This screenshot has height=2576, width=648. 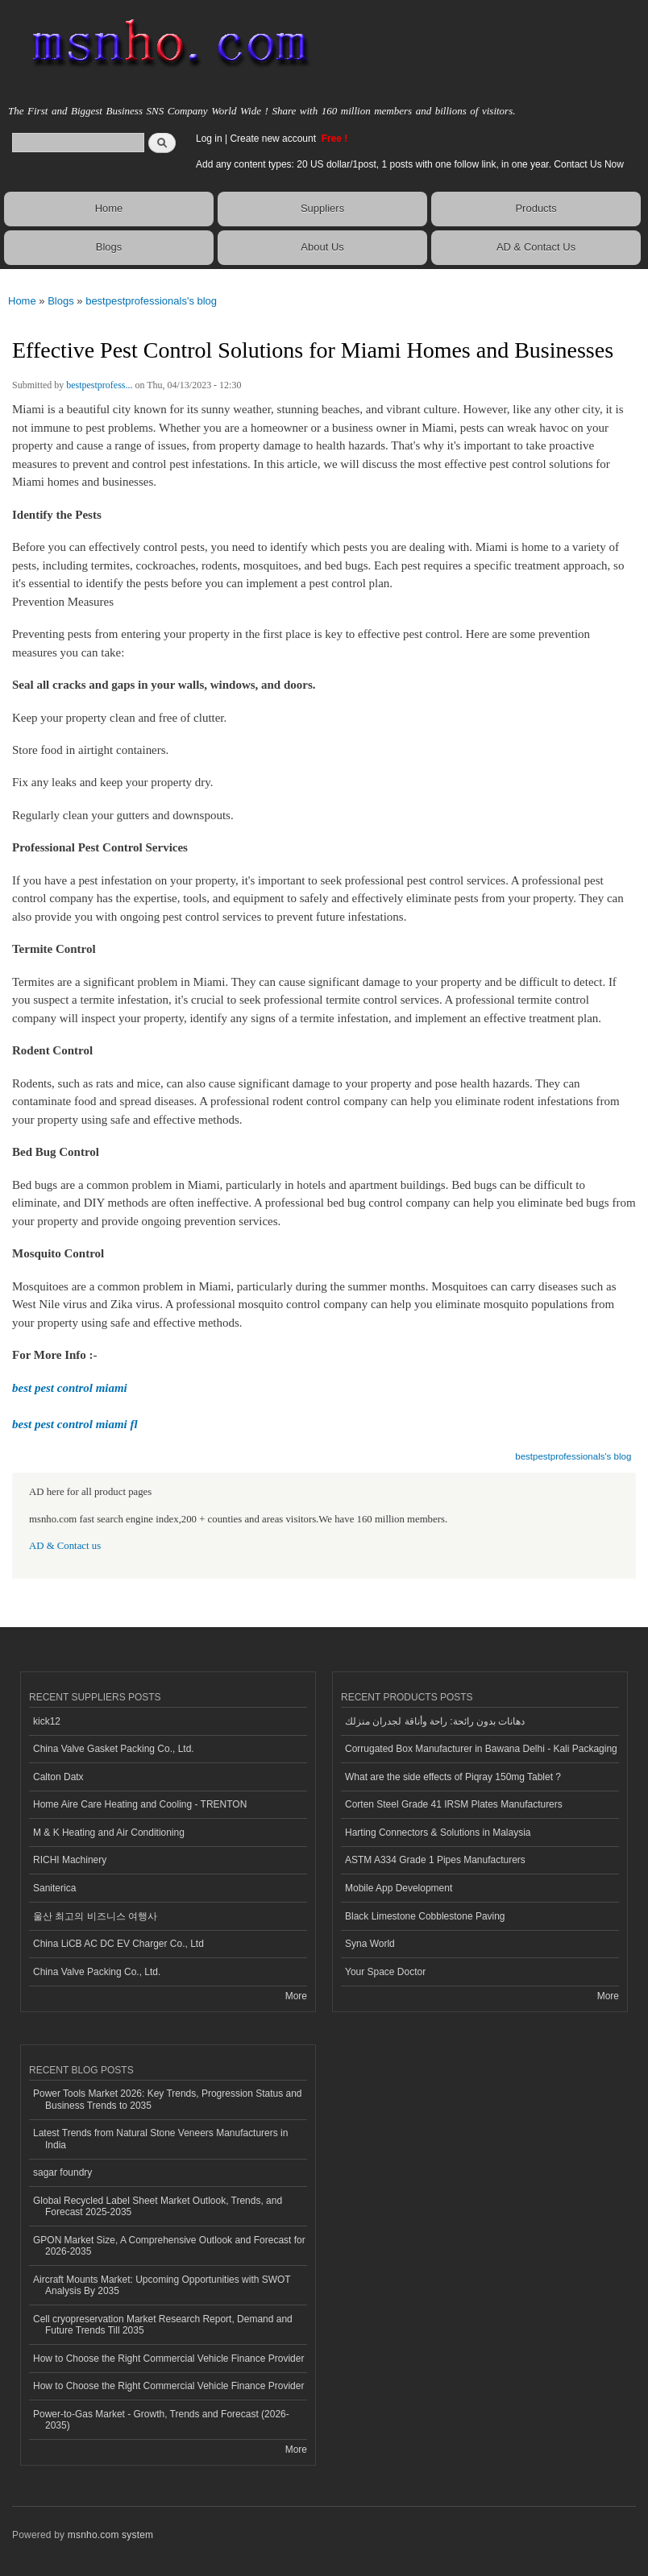 What do you see at coordinates (160, 2138) in the screenshot?
I see `Latest Trends from Natural Stone Veneers Manufacturers in India` at bounding box center [160, 2138].